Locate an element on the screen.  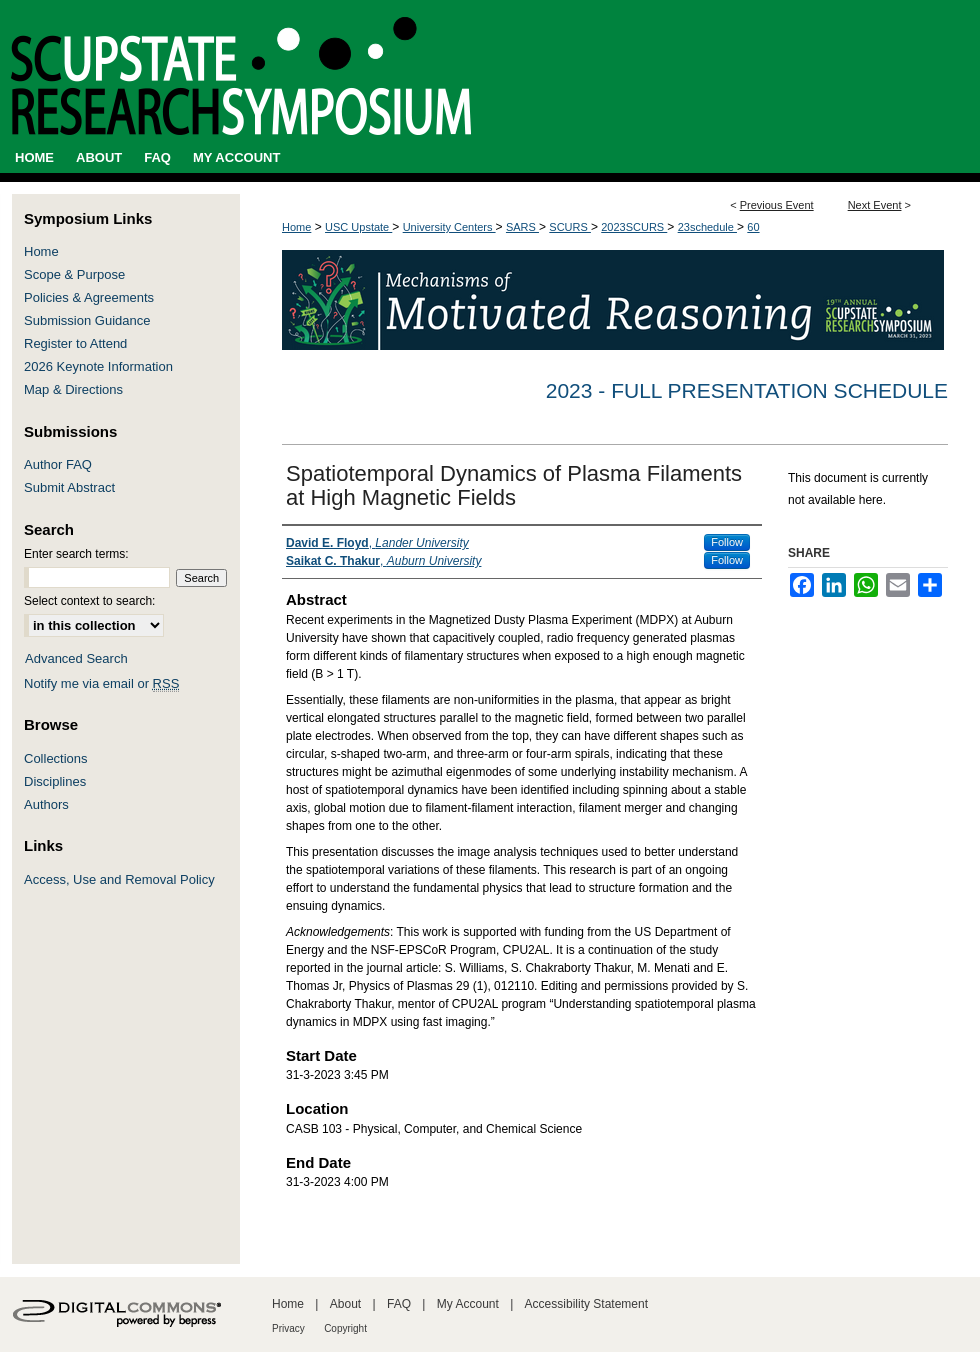
Submission Guidance is located at coordinates (87, 320).